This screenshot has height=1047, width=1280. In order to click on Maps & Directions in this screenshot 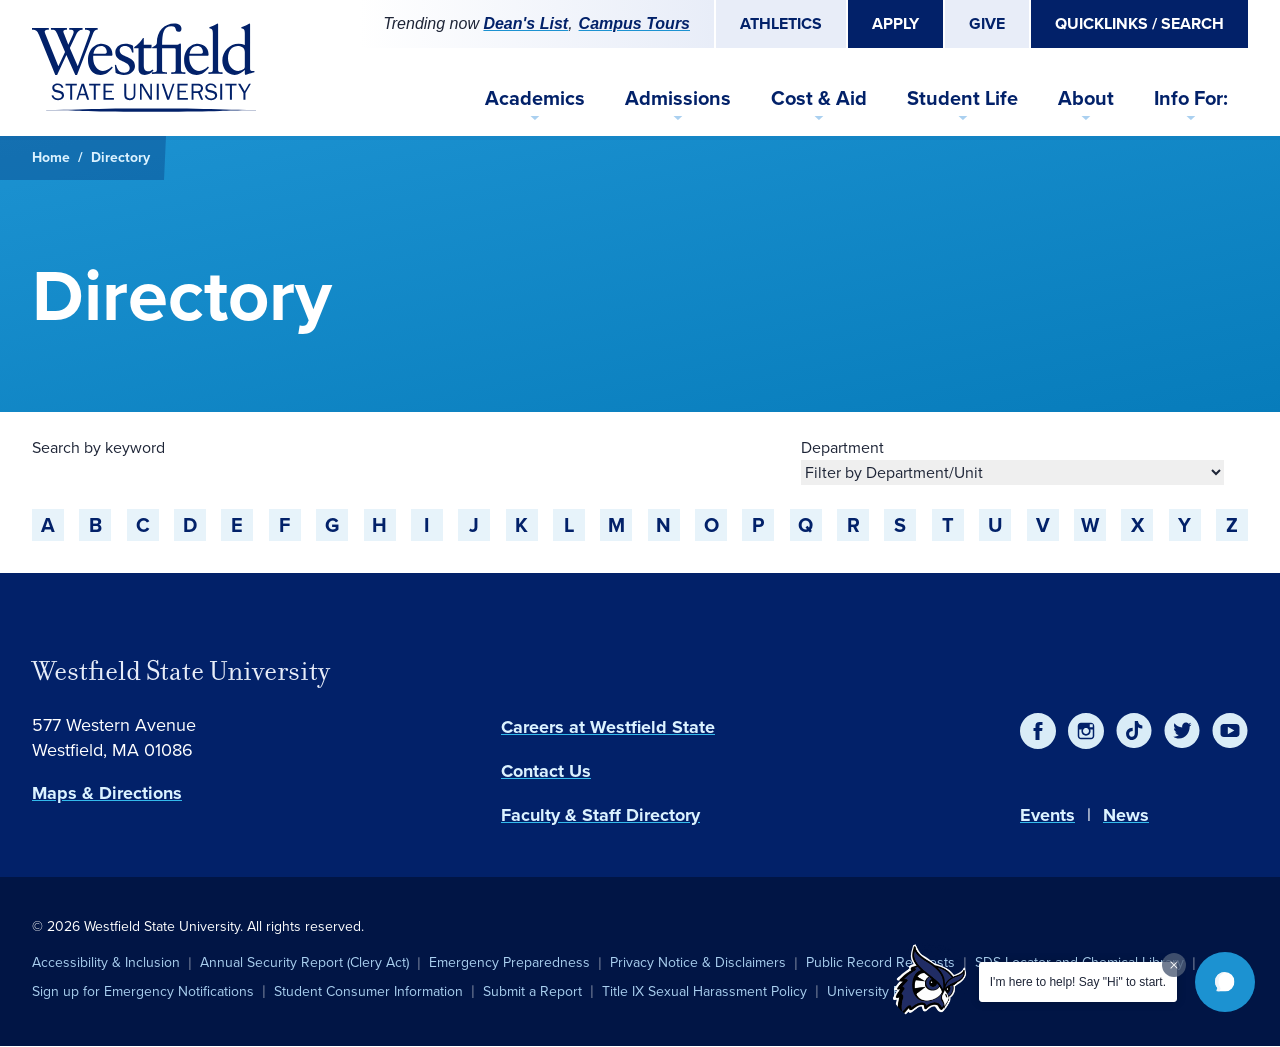, I will do `click(107, 793)`.